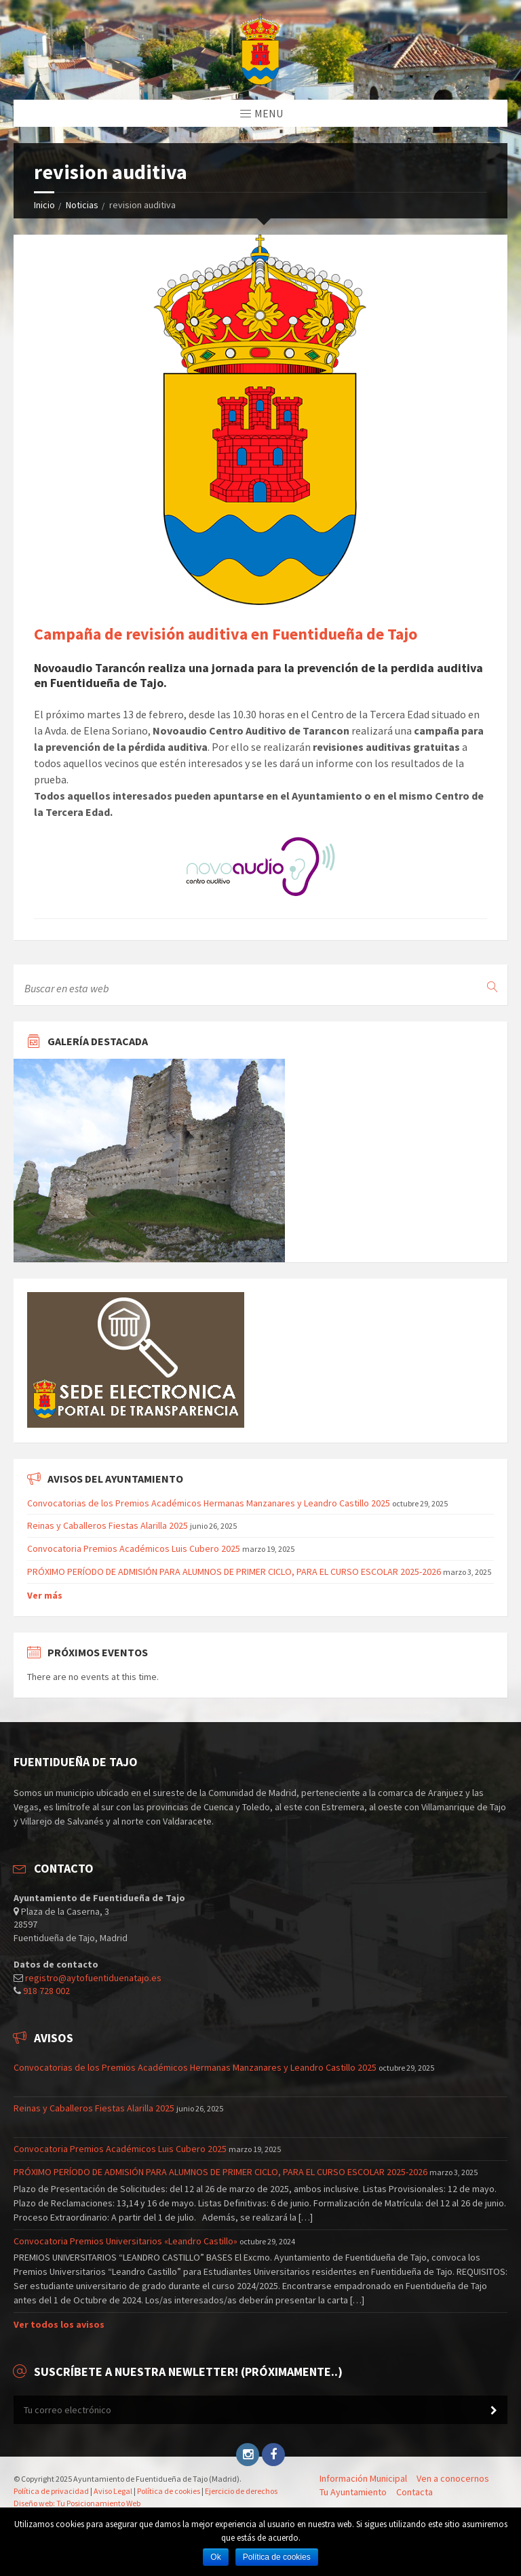 This screenshot has height=2576, width=521. Describe the element at coordinates (125, 2241) in the screenshot. I see `Convocatoria Premios Universitarios «Leandro Castillo»` at that location.